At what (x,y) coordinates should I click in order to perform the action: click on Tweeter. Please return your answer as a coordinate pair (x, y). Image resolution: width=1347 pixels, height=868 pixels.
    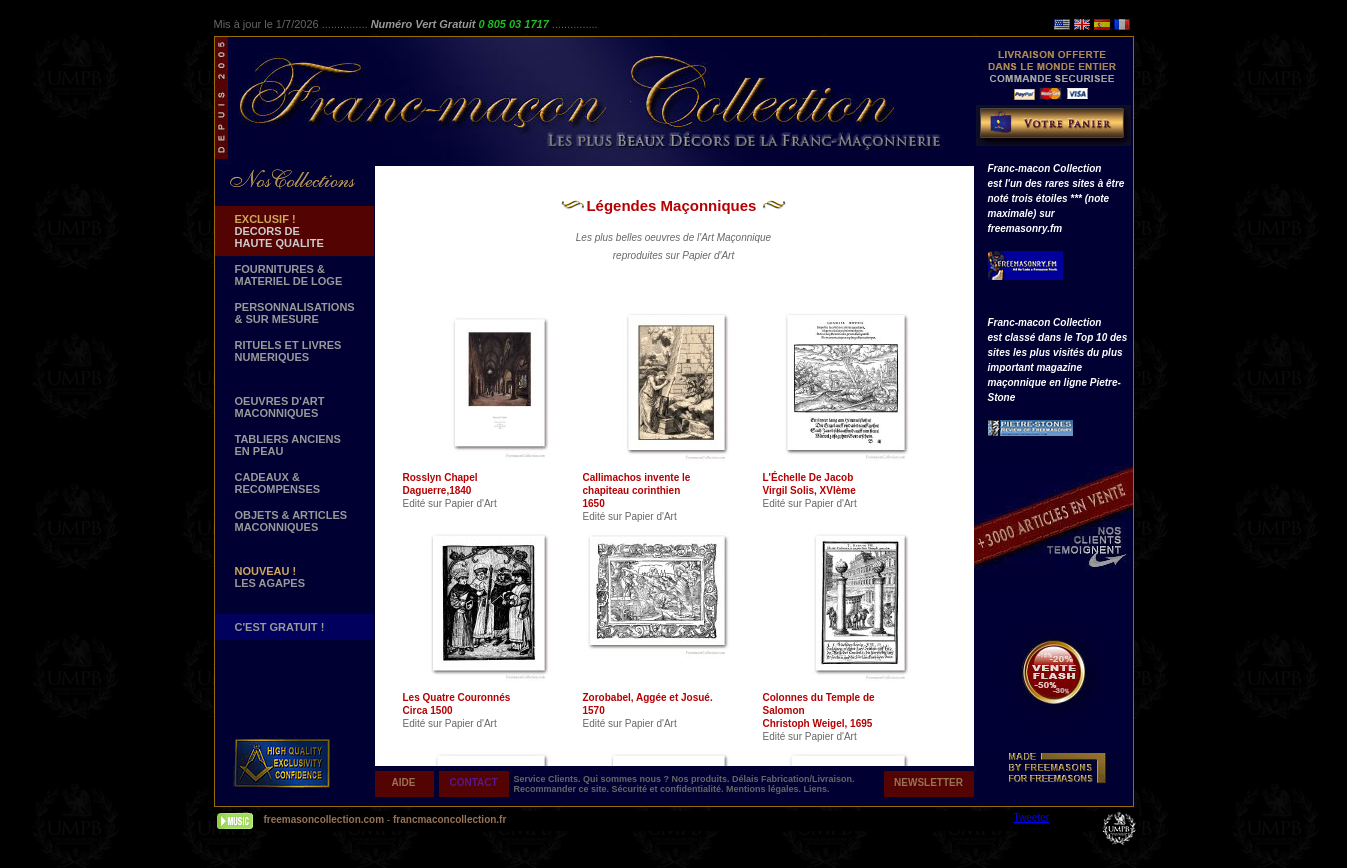
    Looking at the image, I should click on (1032, 817).